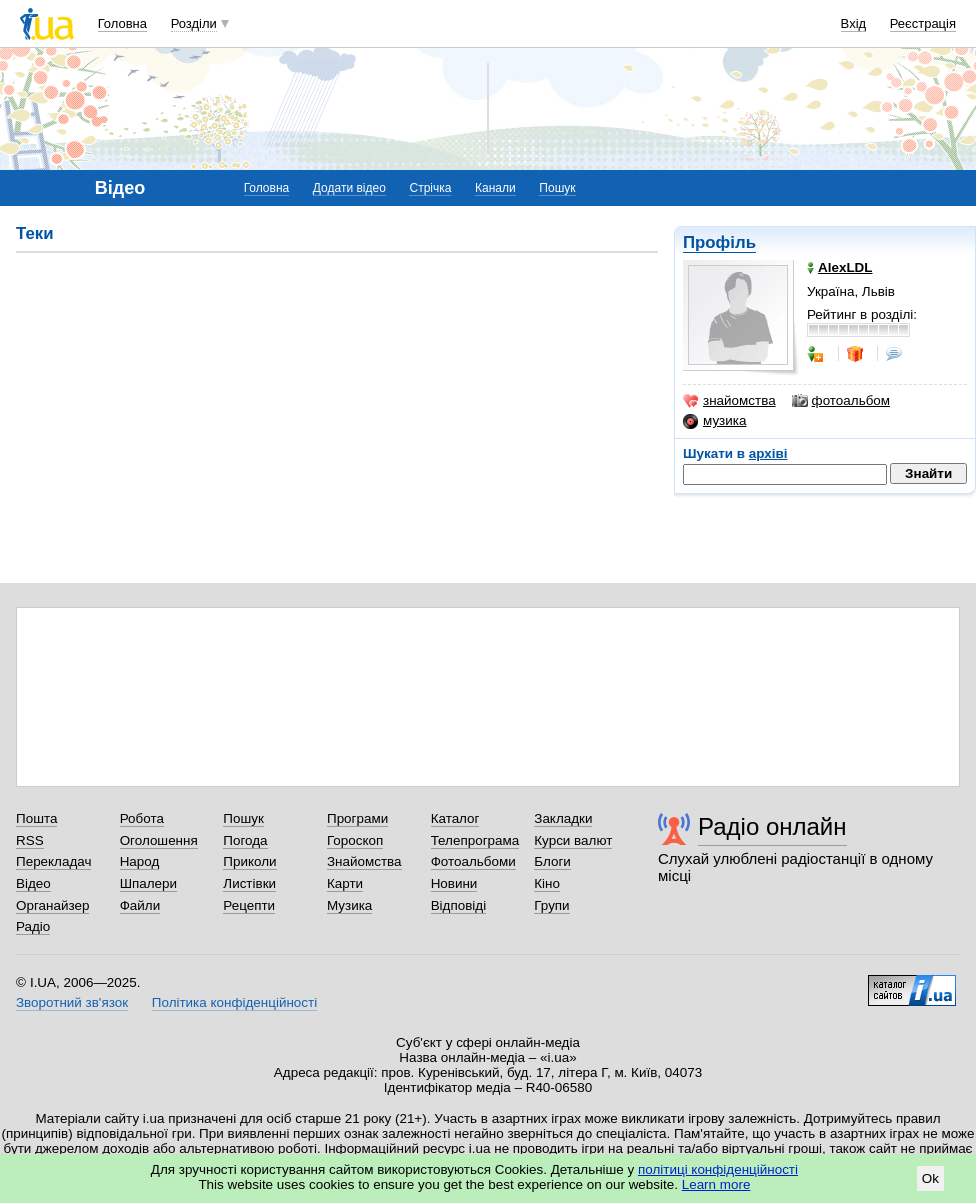 Image resolution: width=976 pixels, height=1203 pixels. What do you see at coordinates (923, 23) in the screenshot?
I see `Реєстрація` at bounding box center [923, 23].